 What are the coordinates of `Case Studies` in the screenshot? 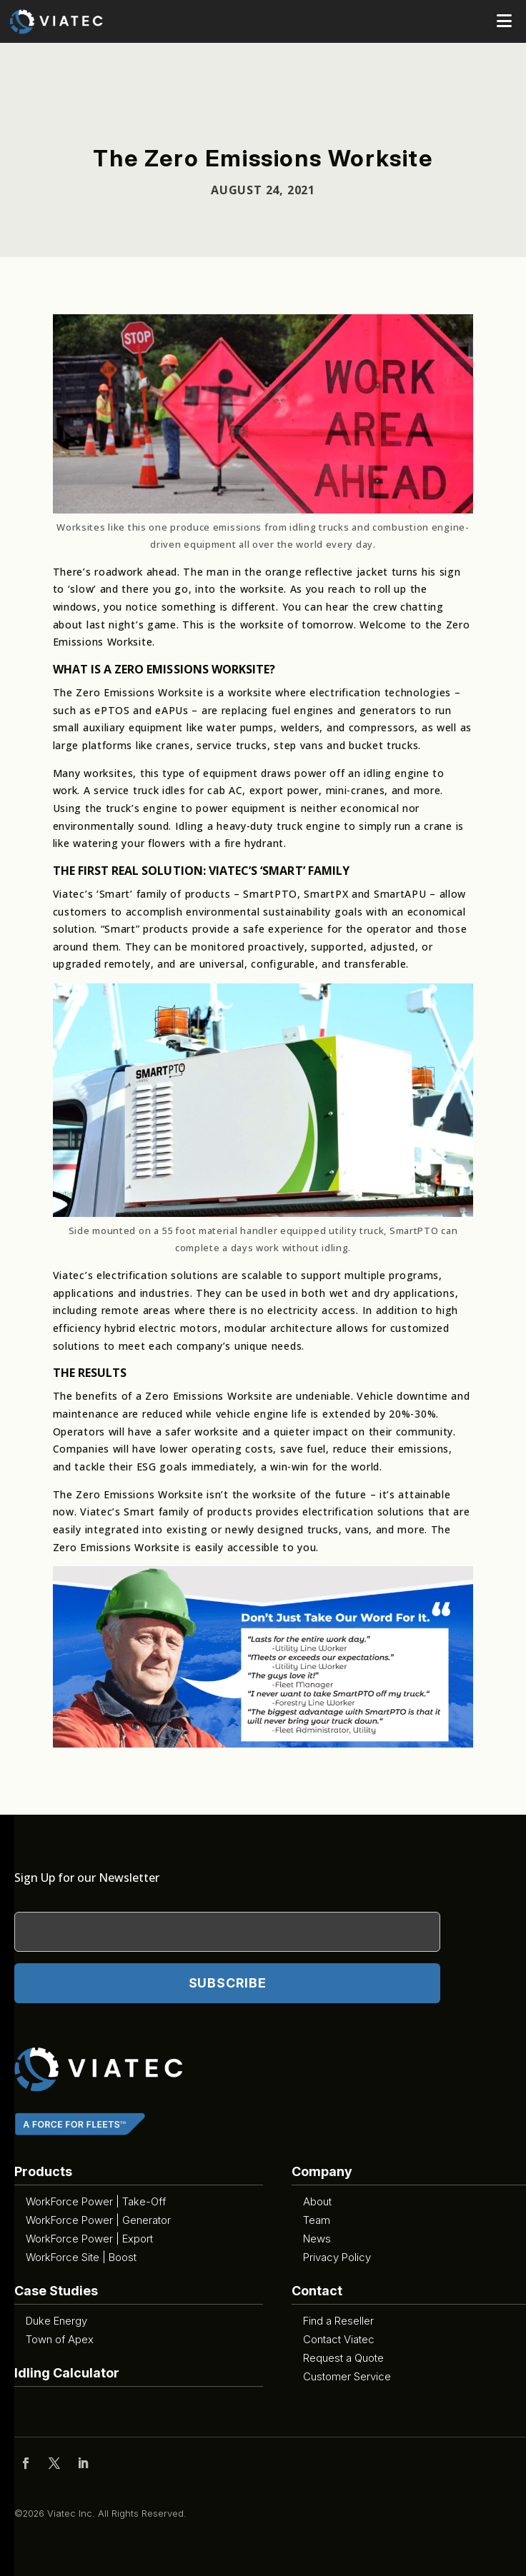 It's located at (56, 2290).